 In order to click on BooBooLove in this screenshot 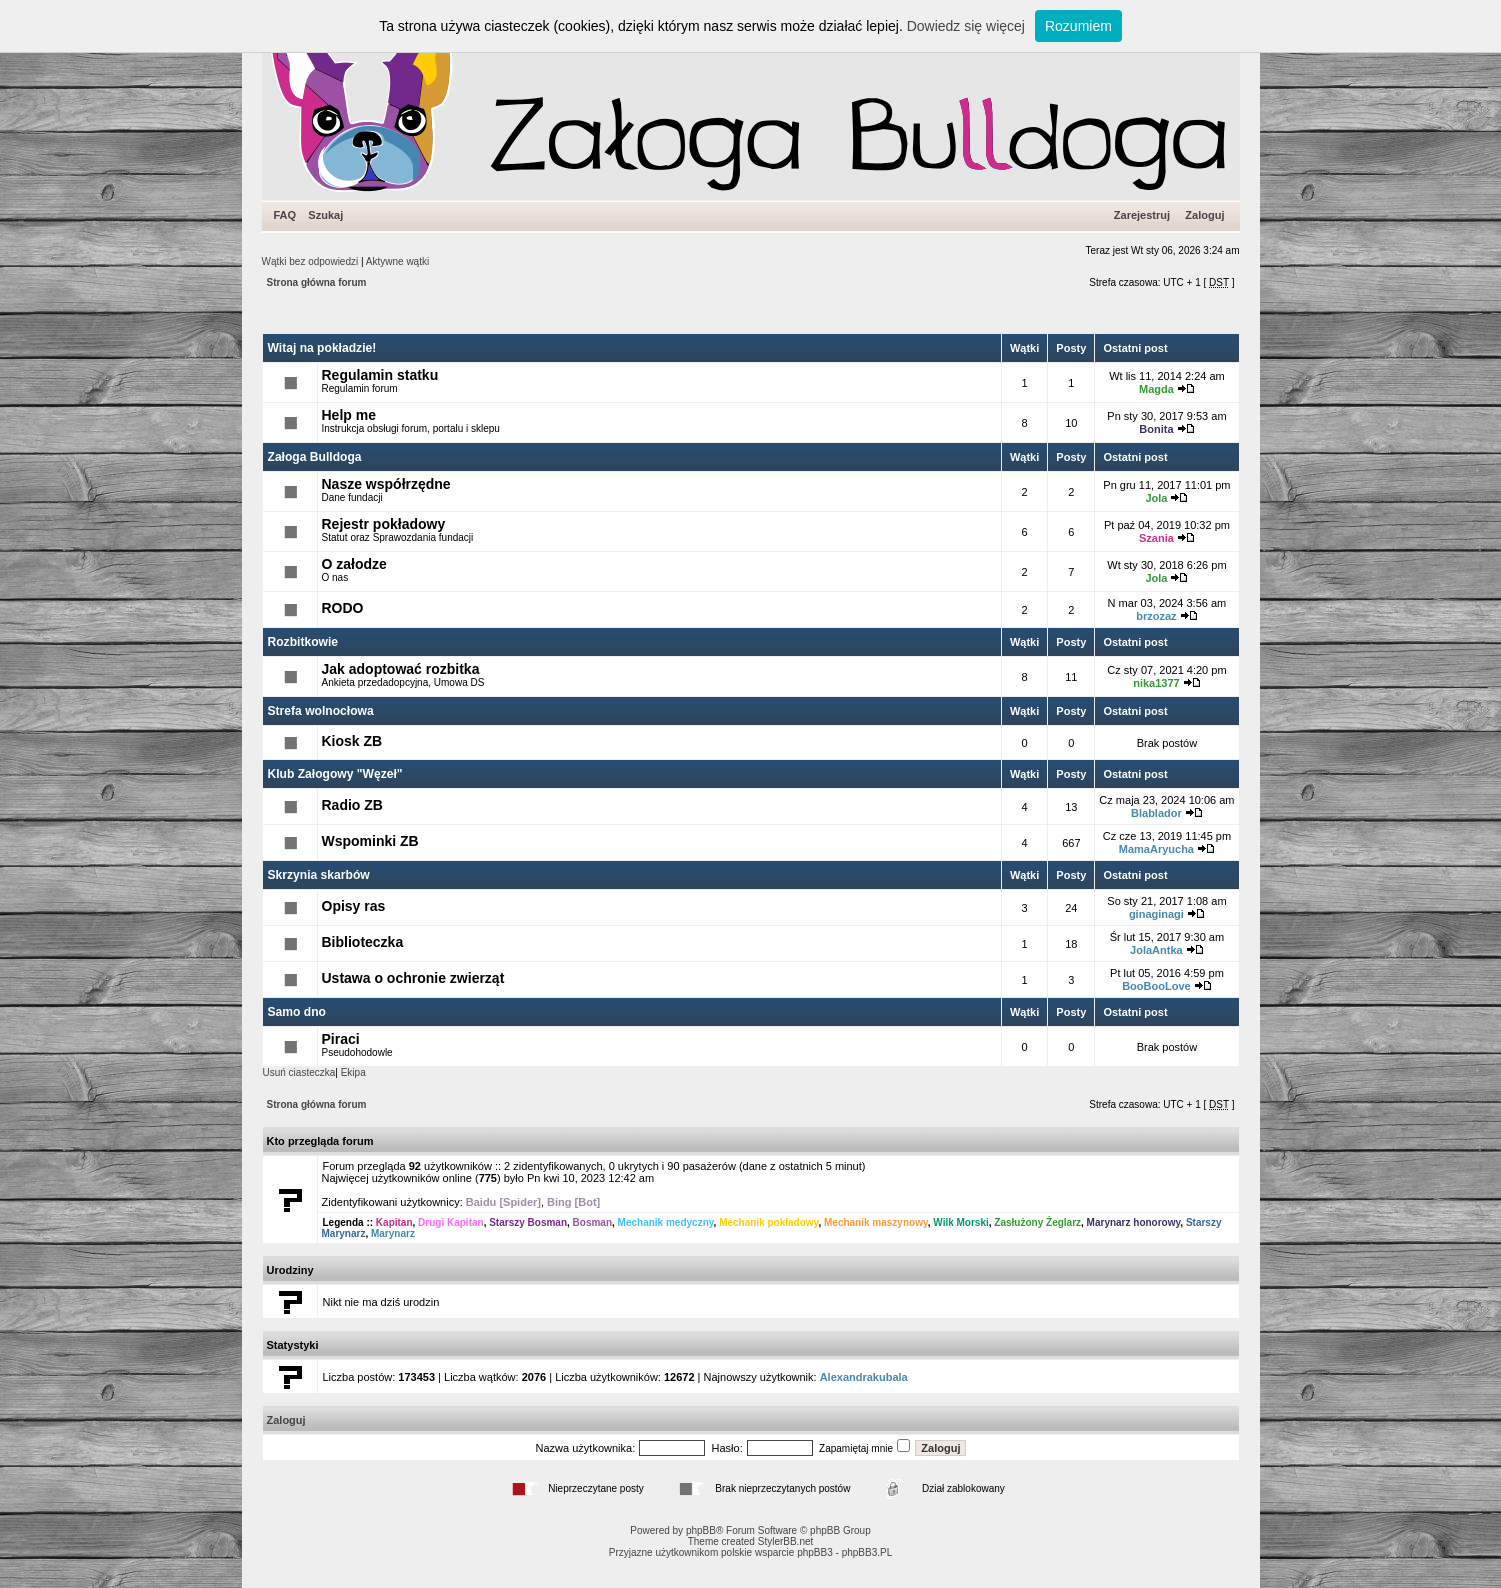, I will do `click(1156, 986)`.